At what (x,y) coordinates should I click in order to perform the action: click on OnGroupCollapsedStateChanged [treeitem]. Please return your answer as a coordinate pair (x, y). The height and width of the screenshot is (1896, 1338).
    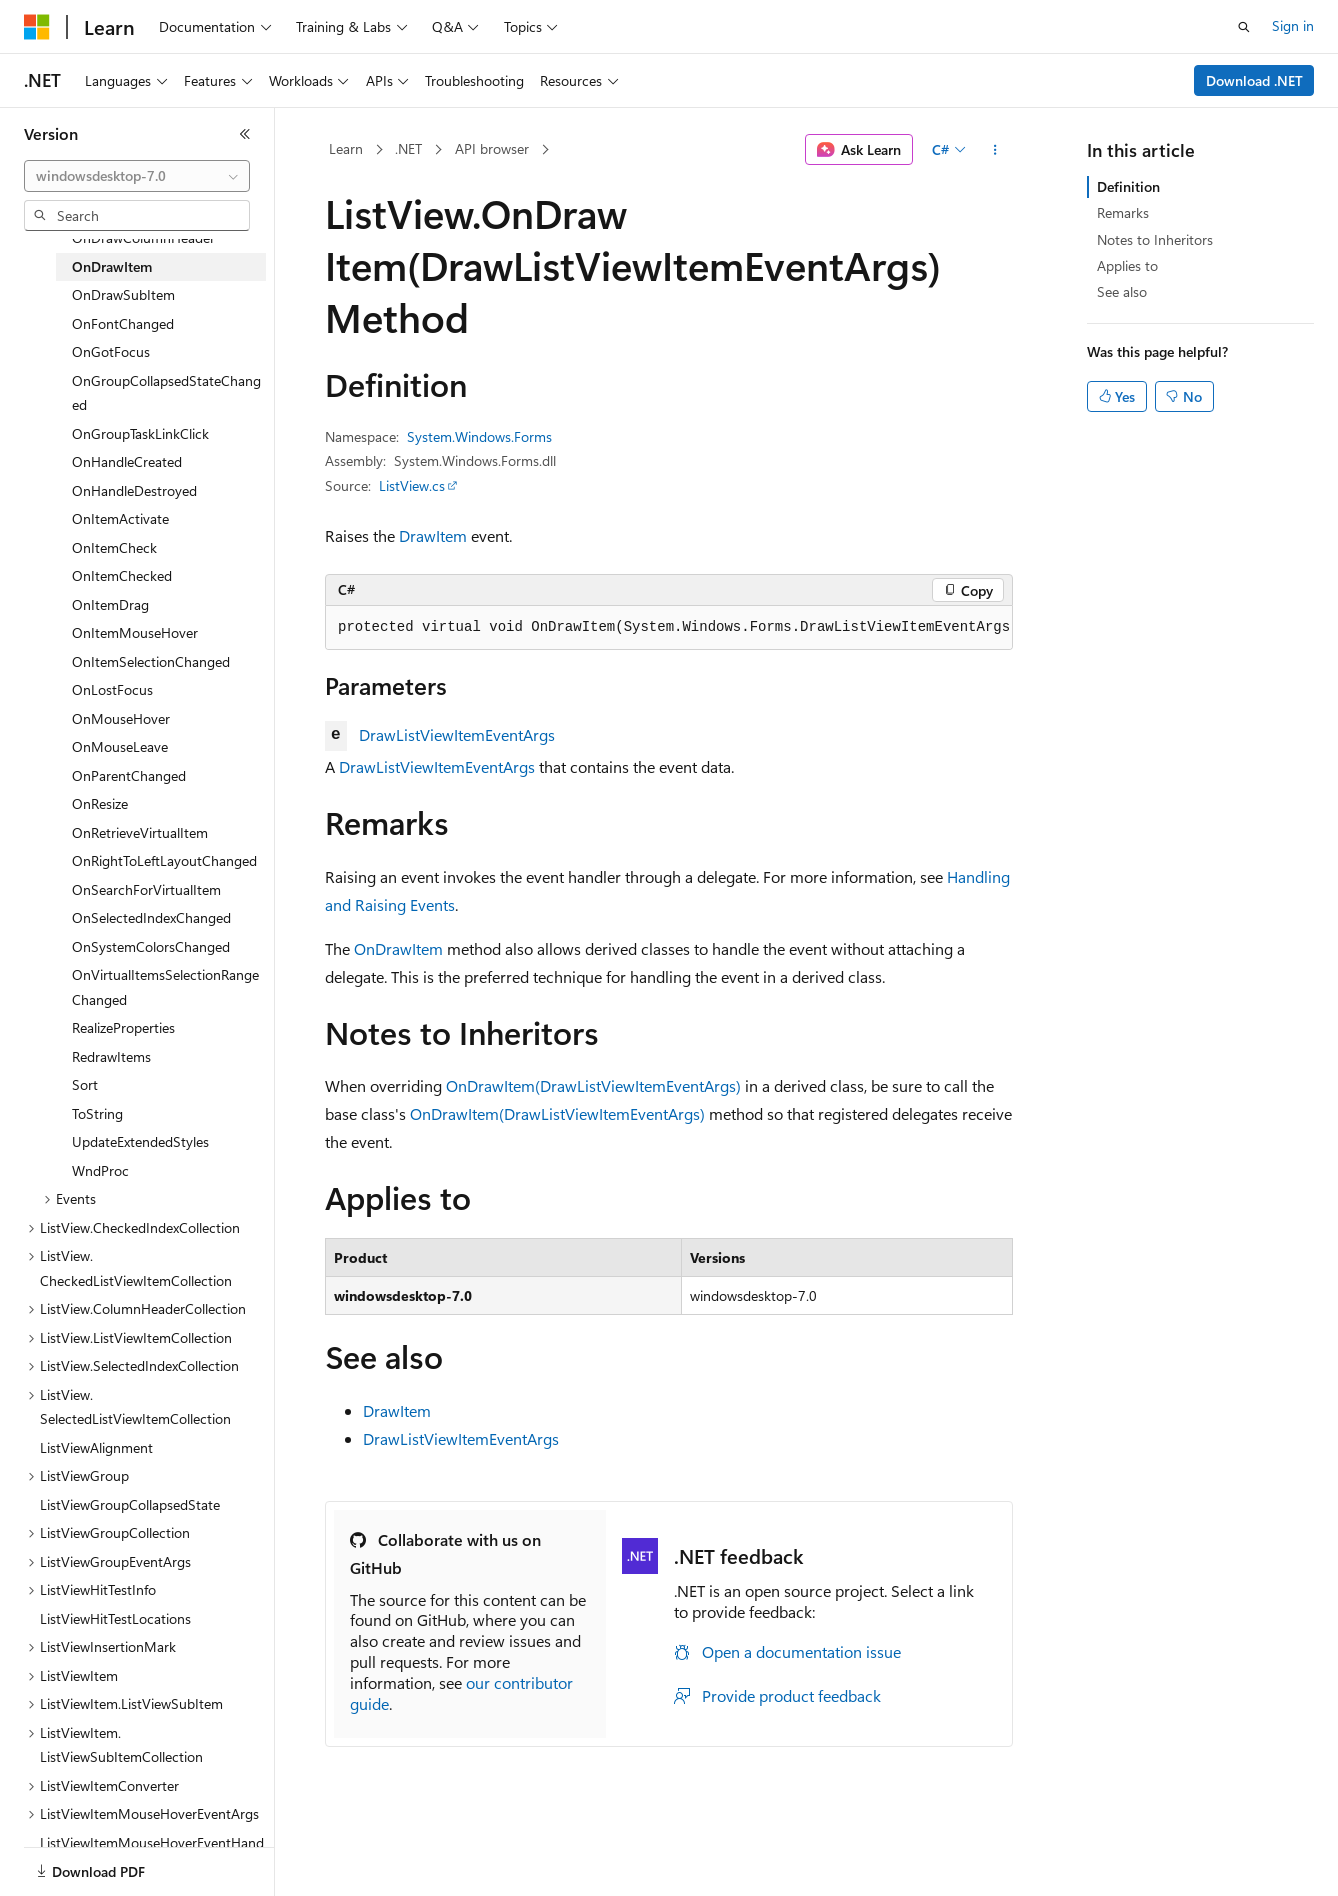
    Looking at the image, I should click on (166, 393).